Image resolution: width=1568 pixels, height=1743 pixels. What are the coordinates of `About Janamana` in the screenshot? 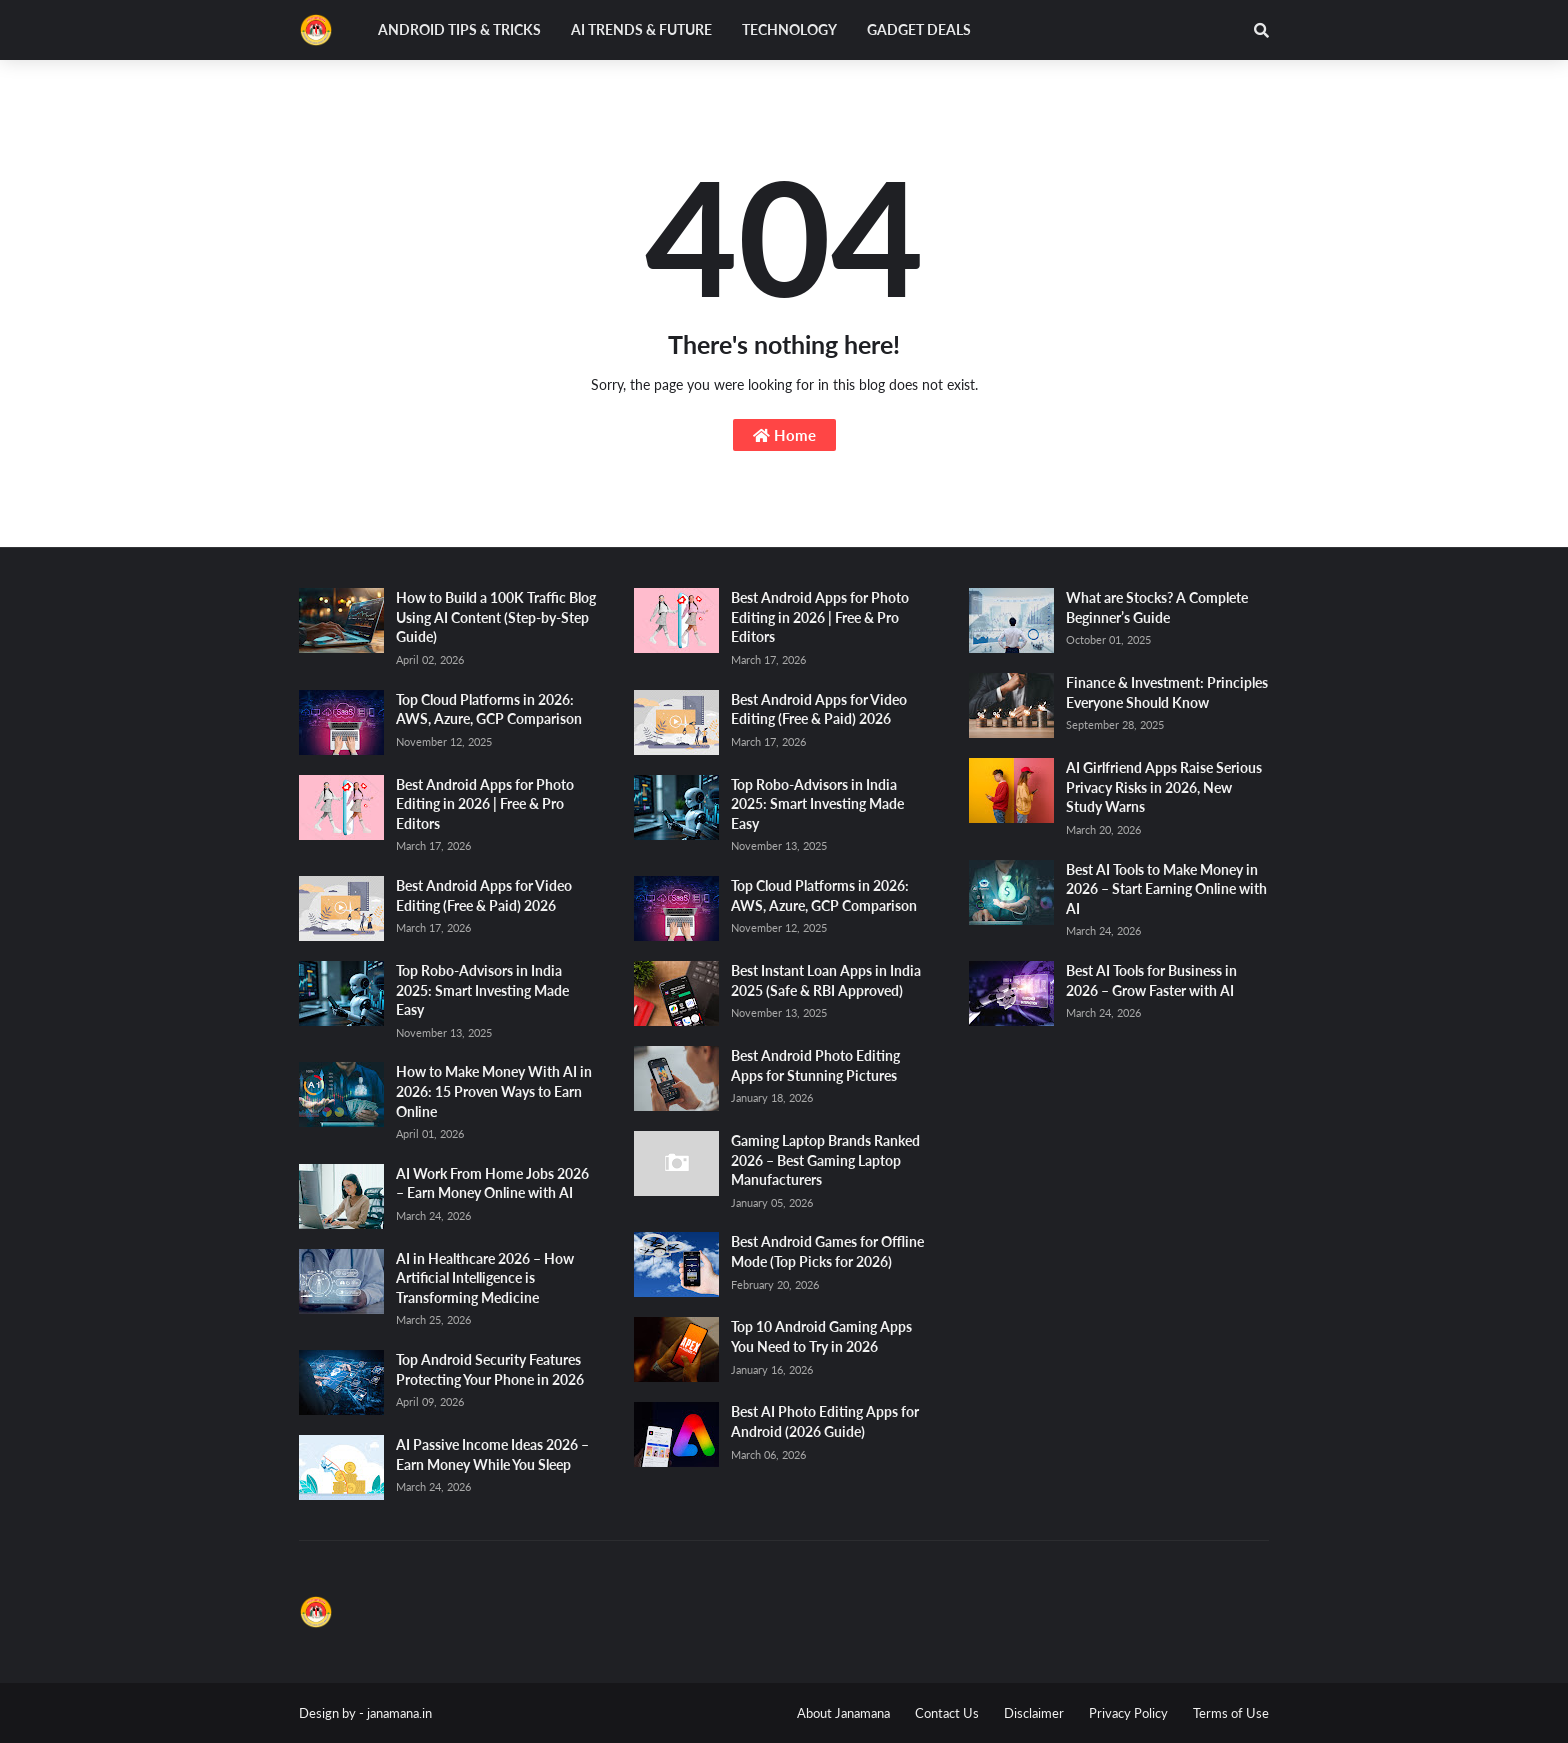 It's located at (843, 1713).